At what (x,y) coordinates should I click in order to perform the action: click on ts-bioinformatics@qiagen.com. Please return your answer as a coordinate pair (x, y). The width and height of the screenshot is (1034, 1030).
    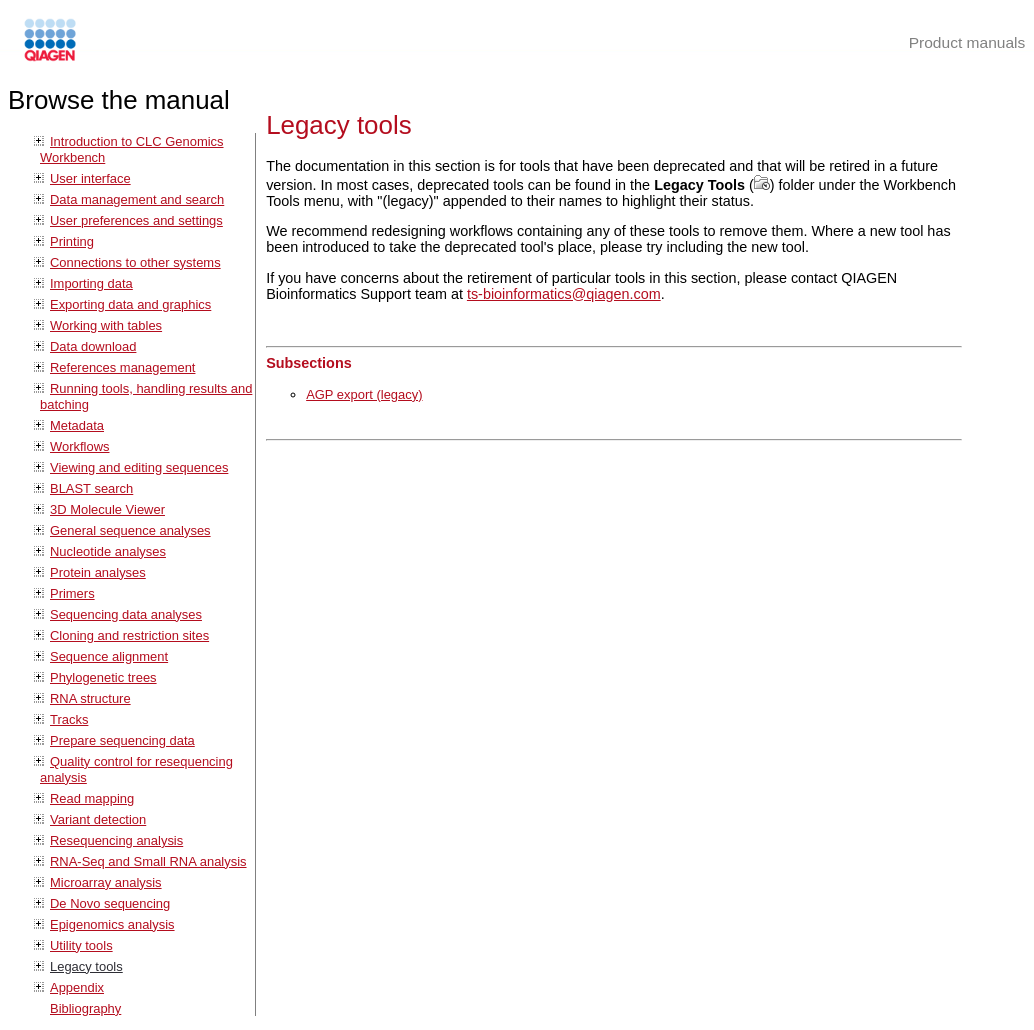
    Looking at the image, I should click on (564, 294).